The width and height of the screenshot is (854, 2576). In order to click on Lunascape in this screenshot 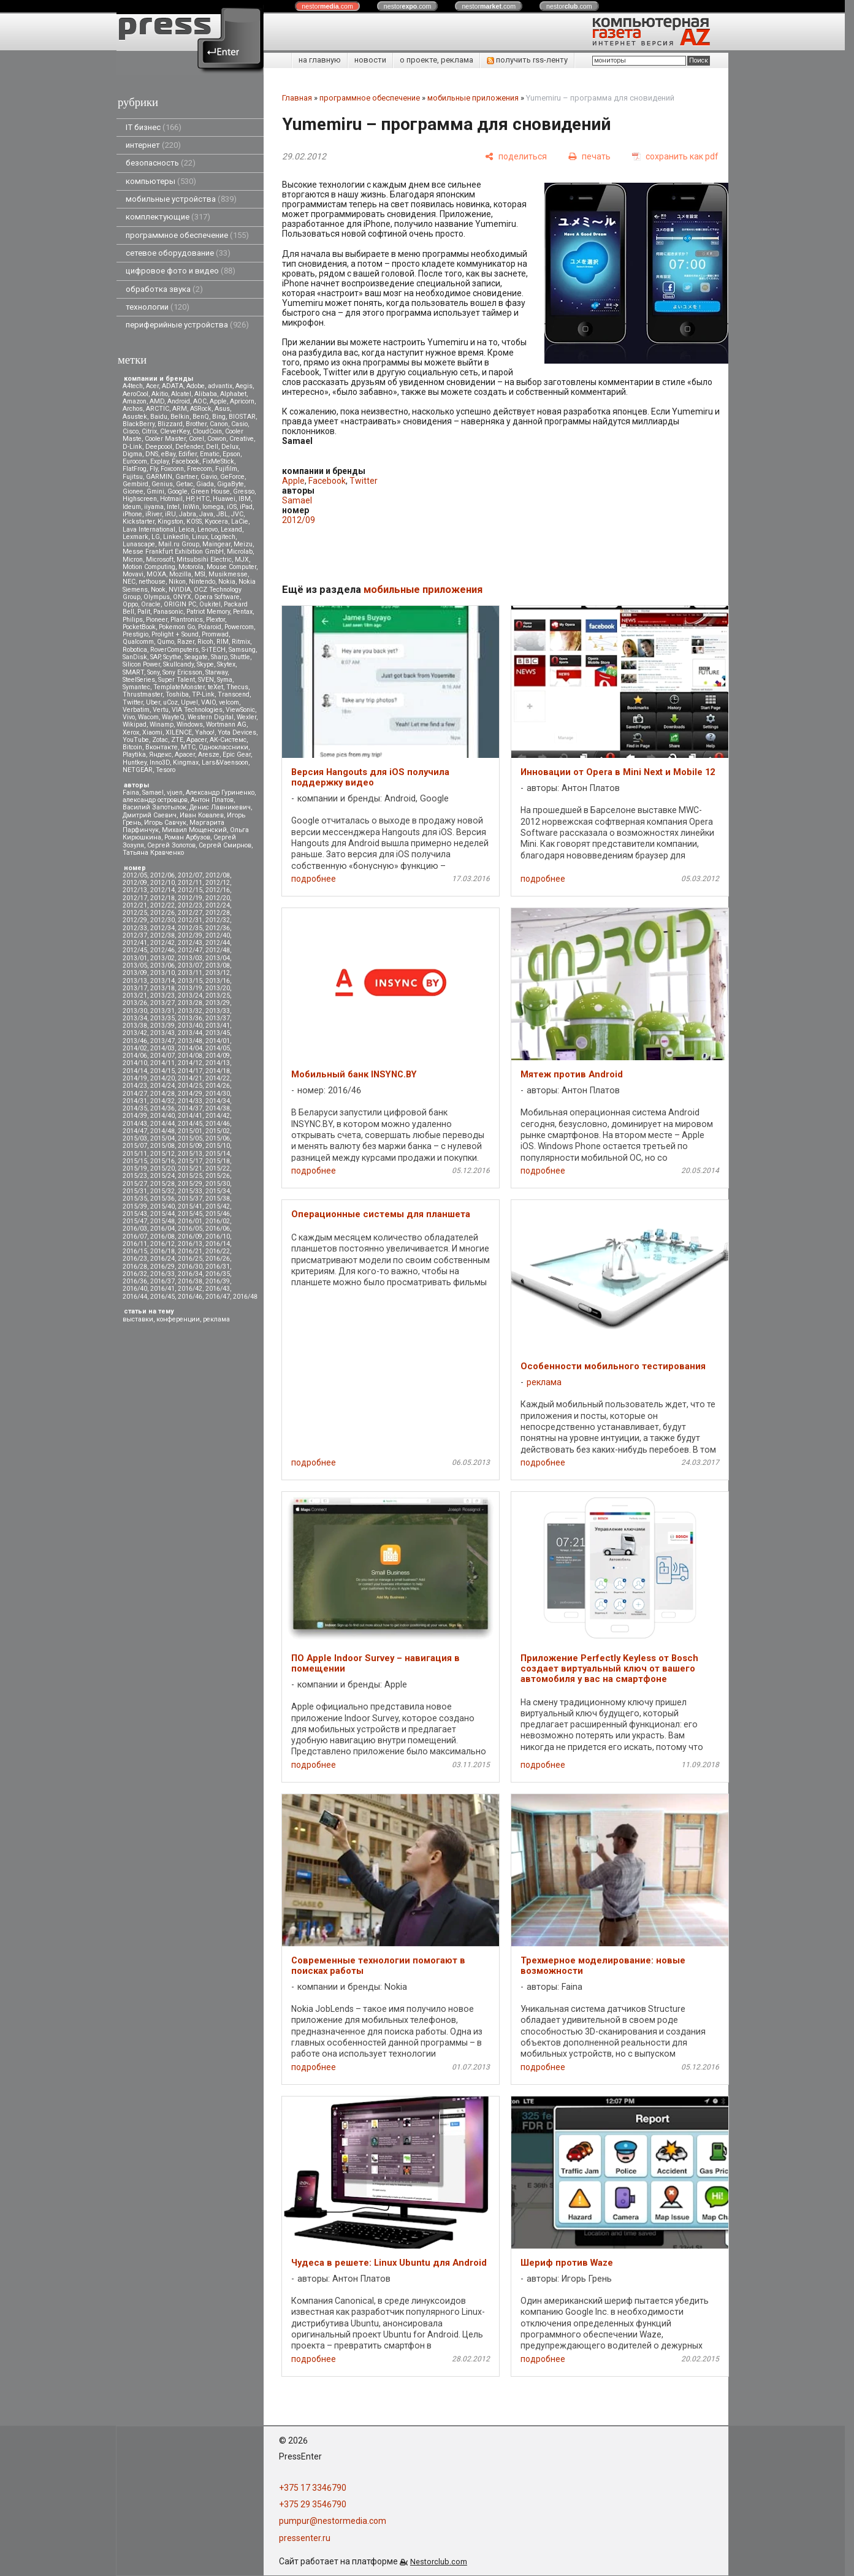, I will do `click(139, 544)`.